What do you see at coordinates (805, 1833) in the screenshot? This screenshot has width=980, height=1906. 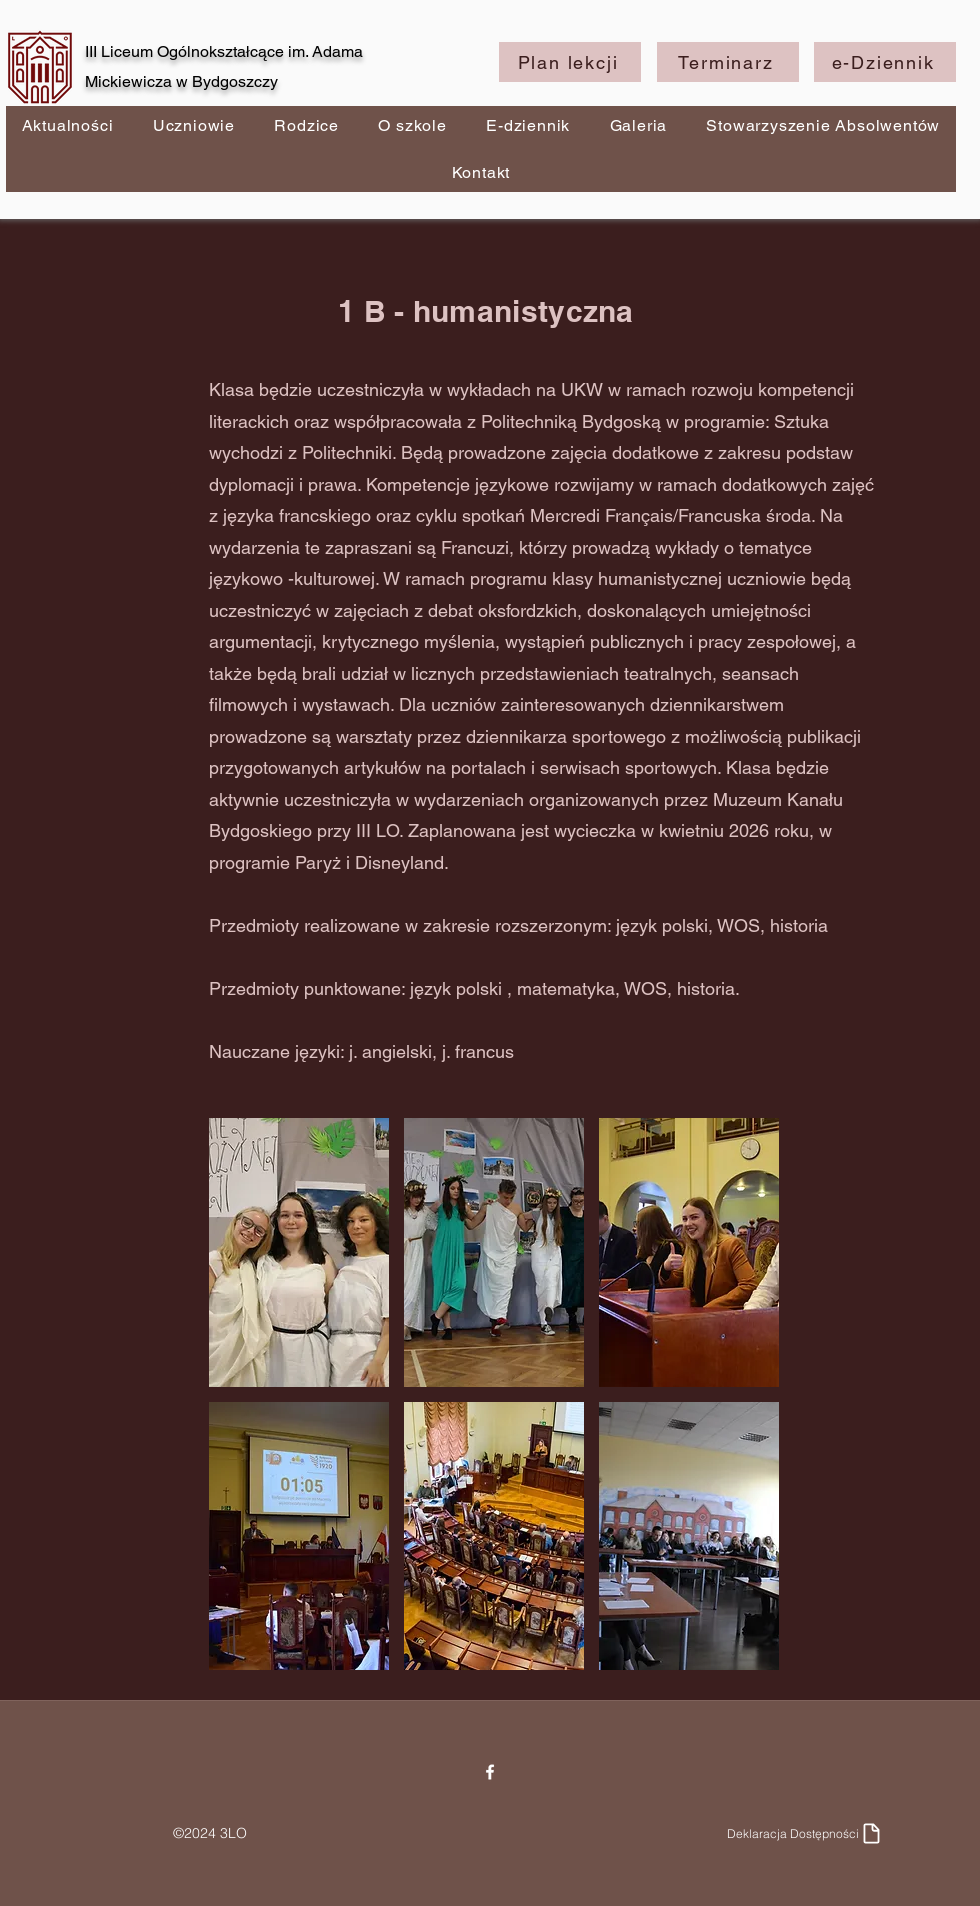 I see `[Deklaracja Dostępności]` at bounding box center [805, 1833].